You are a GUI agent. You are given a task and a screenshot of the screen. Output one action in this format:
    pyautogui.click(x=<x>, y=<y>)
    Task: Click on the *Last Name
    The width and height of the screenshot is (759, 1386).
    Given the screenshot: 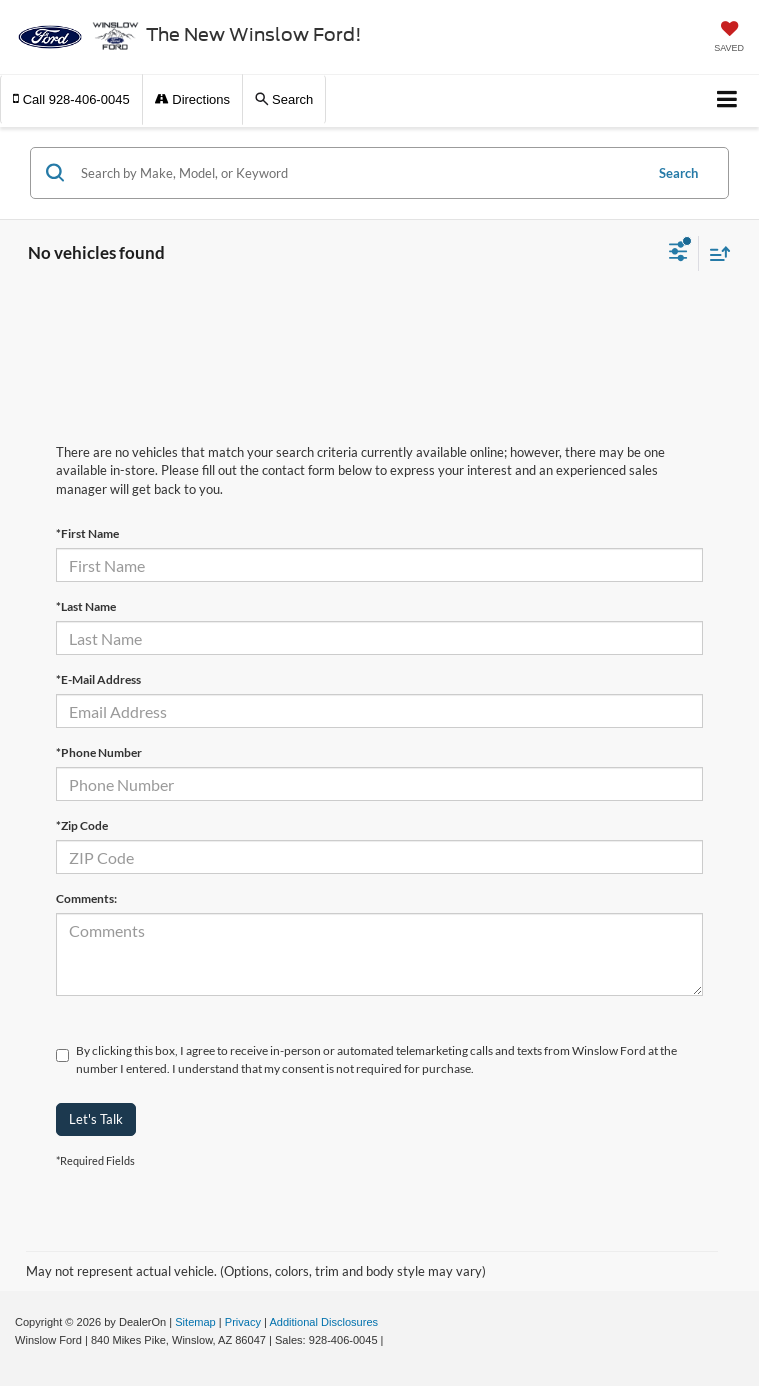 What is the action you would take?
    pyautogui.click(x=86, y=606)
    